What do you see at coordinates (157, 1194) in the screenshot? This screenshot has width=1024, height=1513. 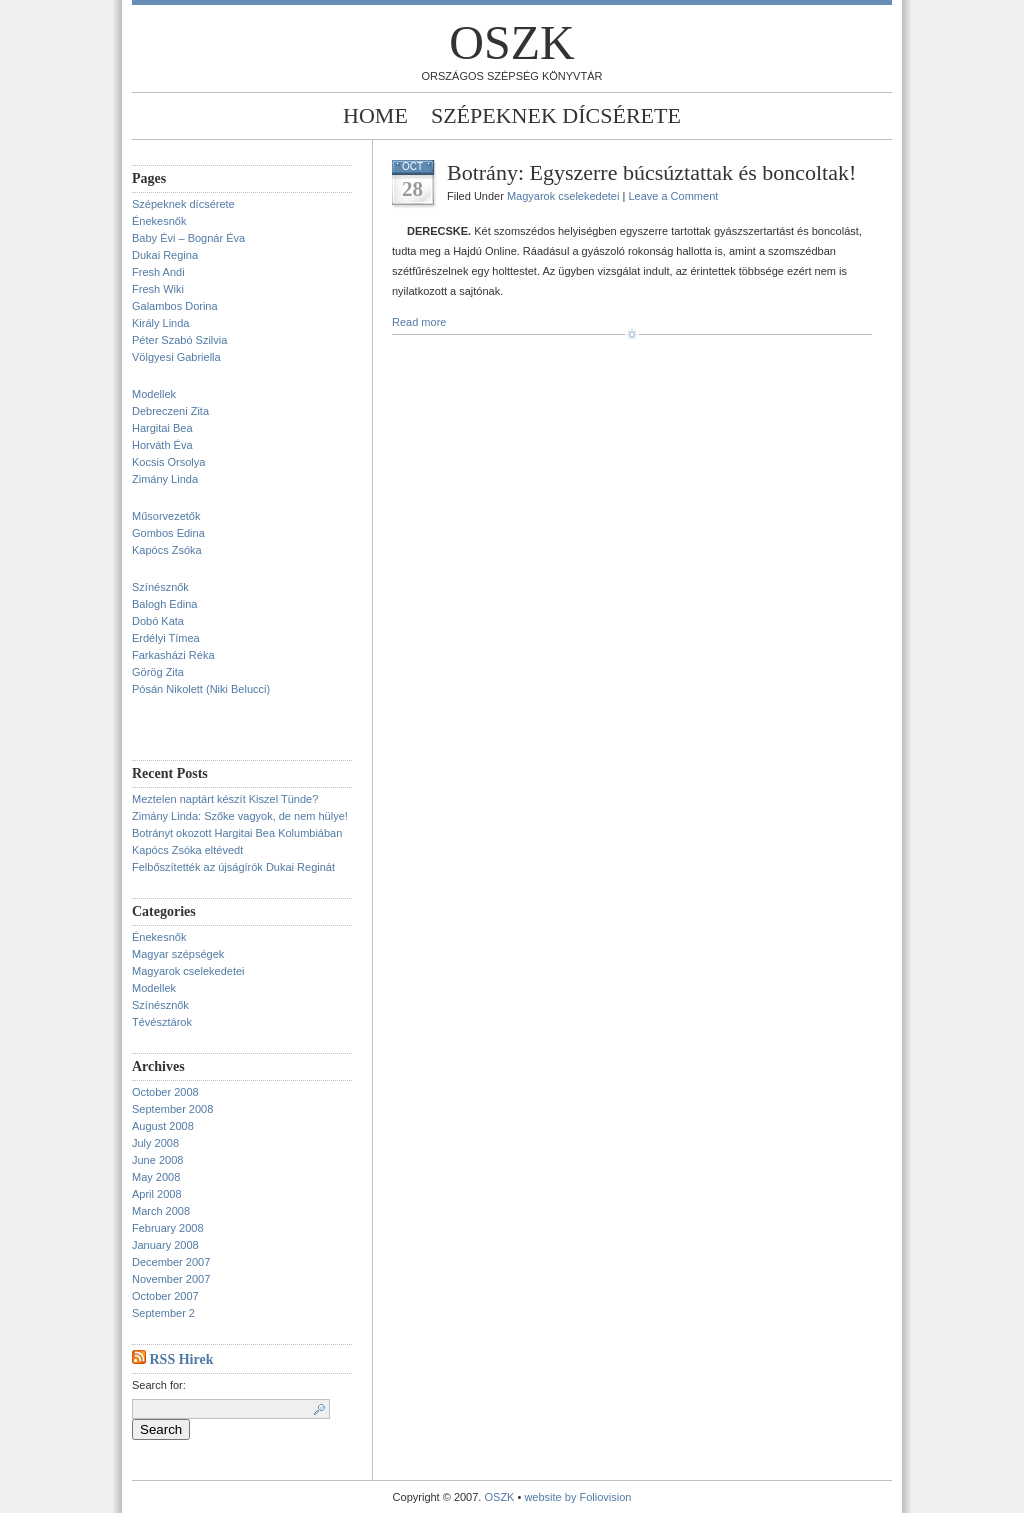 I see `April 2008` at bounding box center [157, 1194].